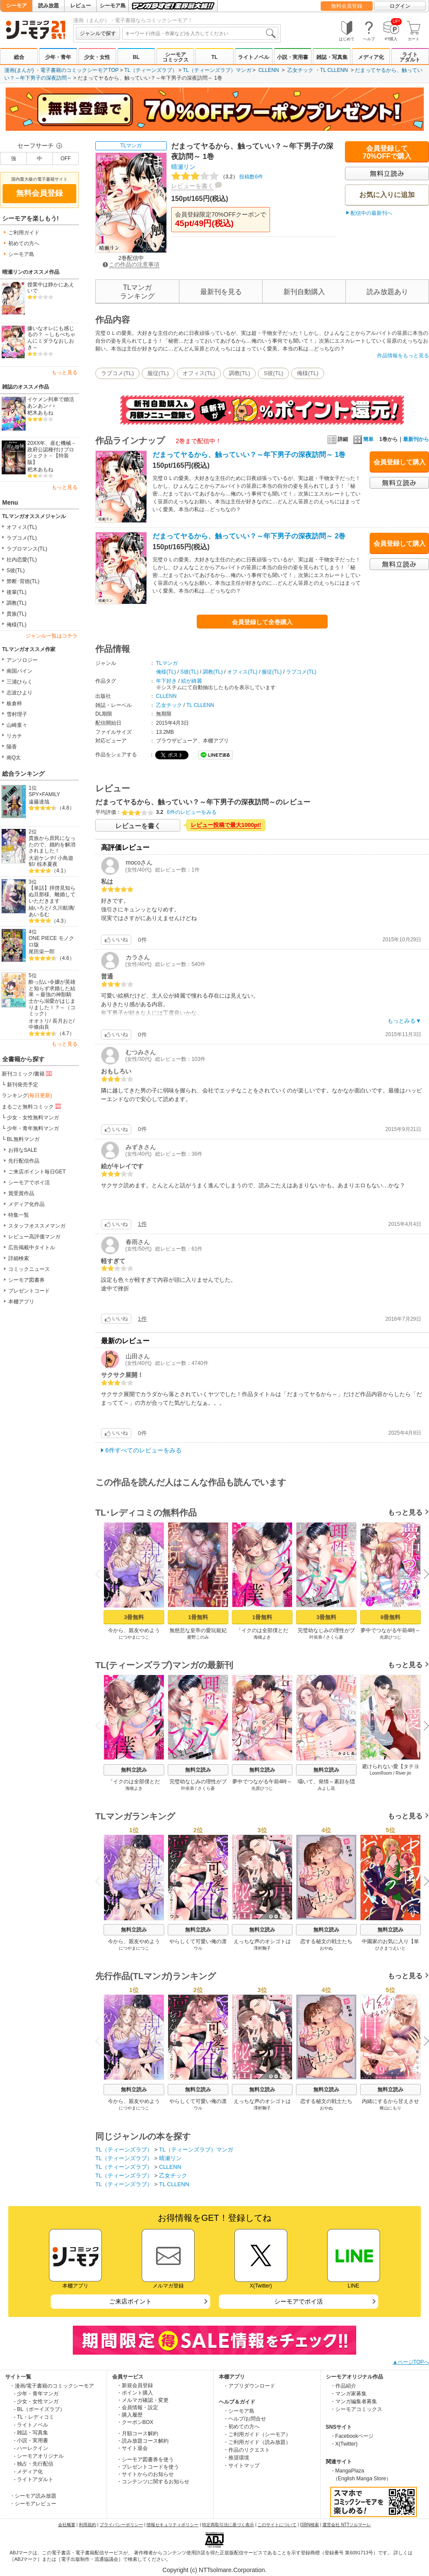  I want to click on - ライトアダルト, so click(33, 2479).